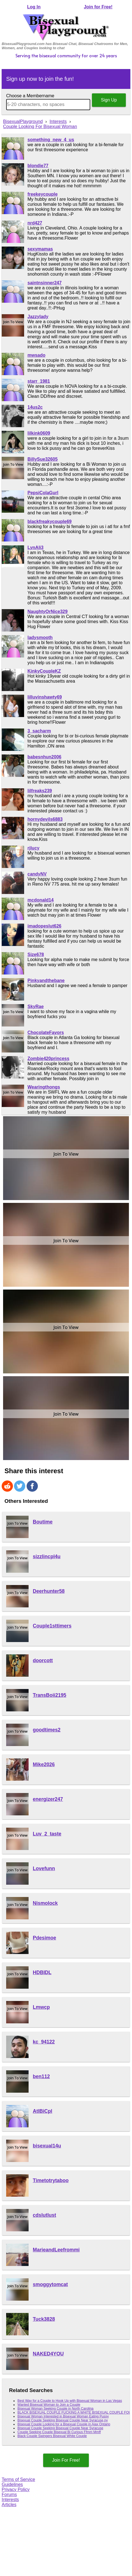  What do you see at coordinates (51, 2180) in the screenshot?
I see `Timetotrytaboo` at bounding box center [51, 2180].